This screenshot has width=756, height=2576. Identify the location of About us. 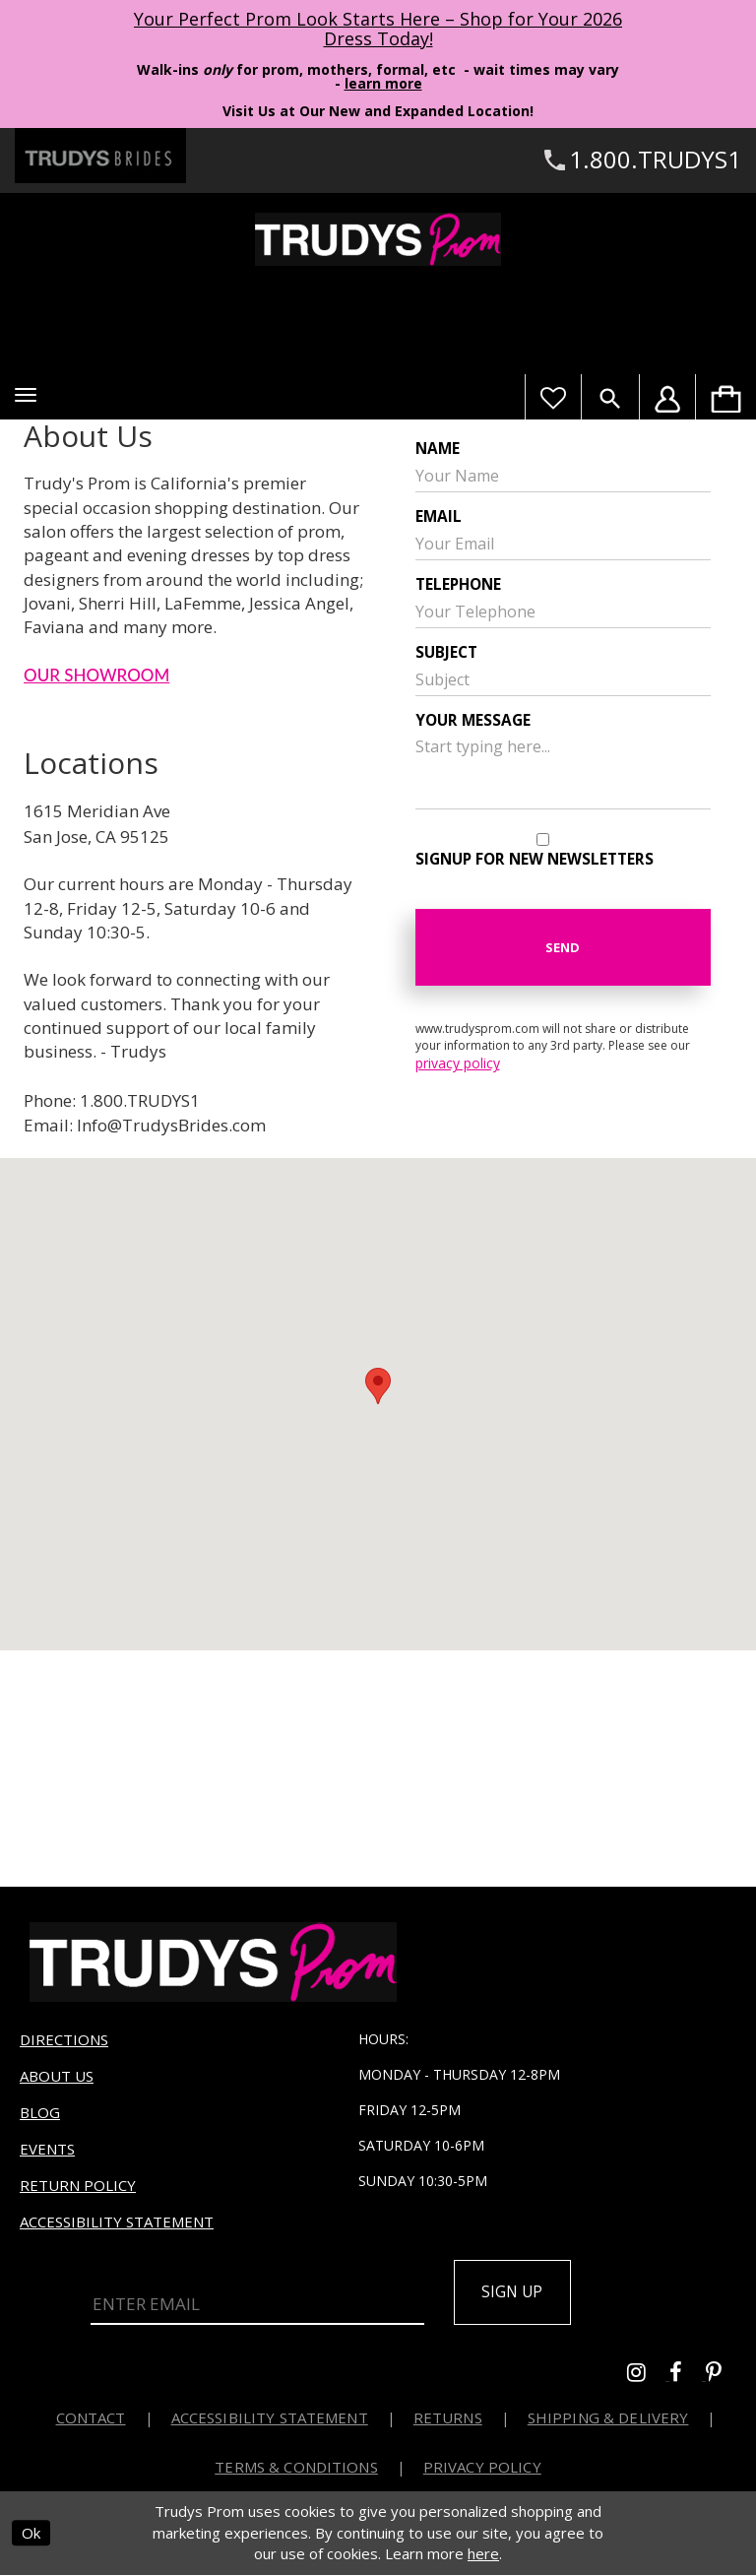
(57, 2076).